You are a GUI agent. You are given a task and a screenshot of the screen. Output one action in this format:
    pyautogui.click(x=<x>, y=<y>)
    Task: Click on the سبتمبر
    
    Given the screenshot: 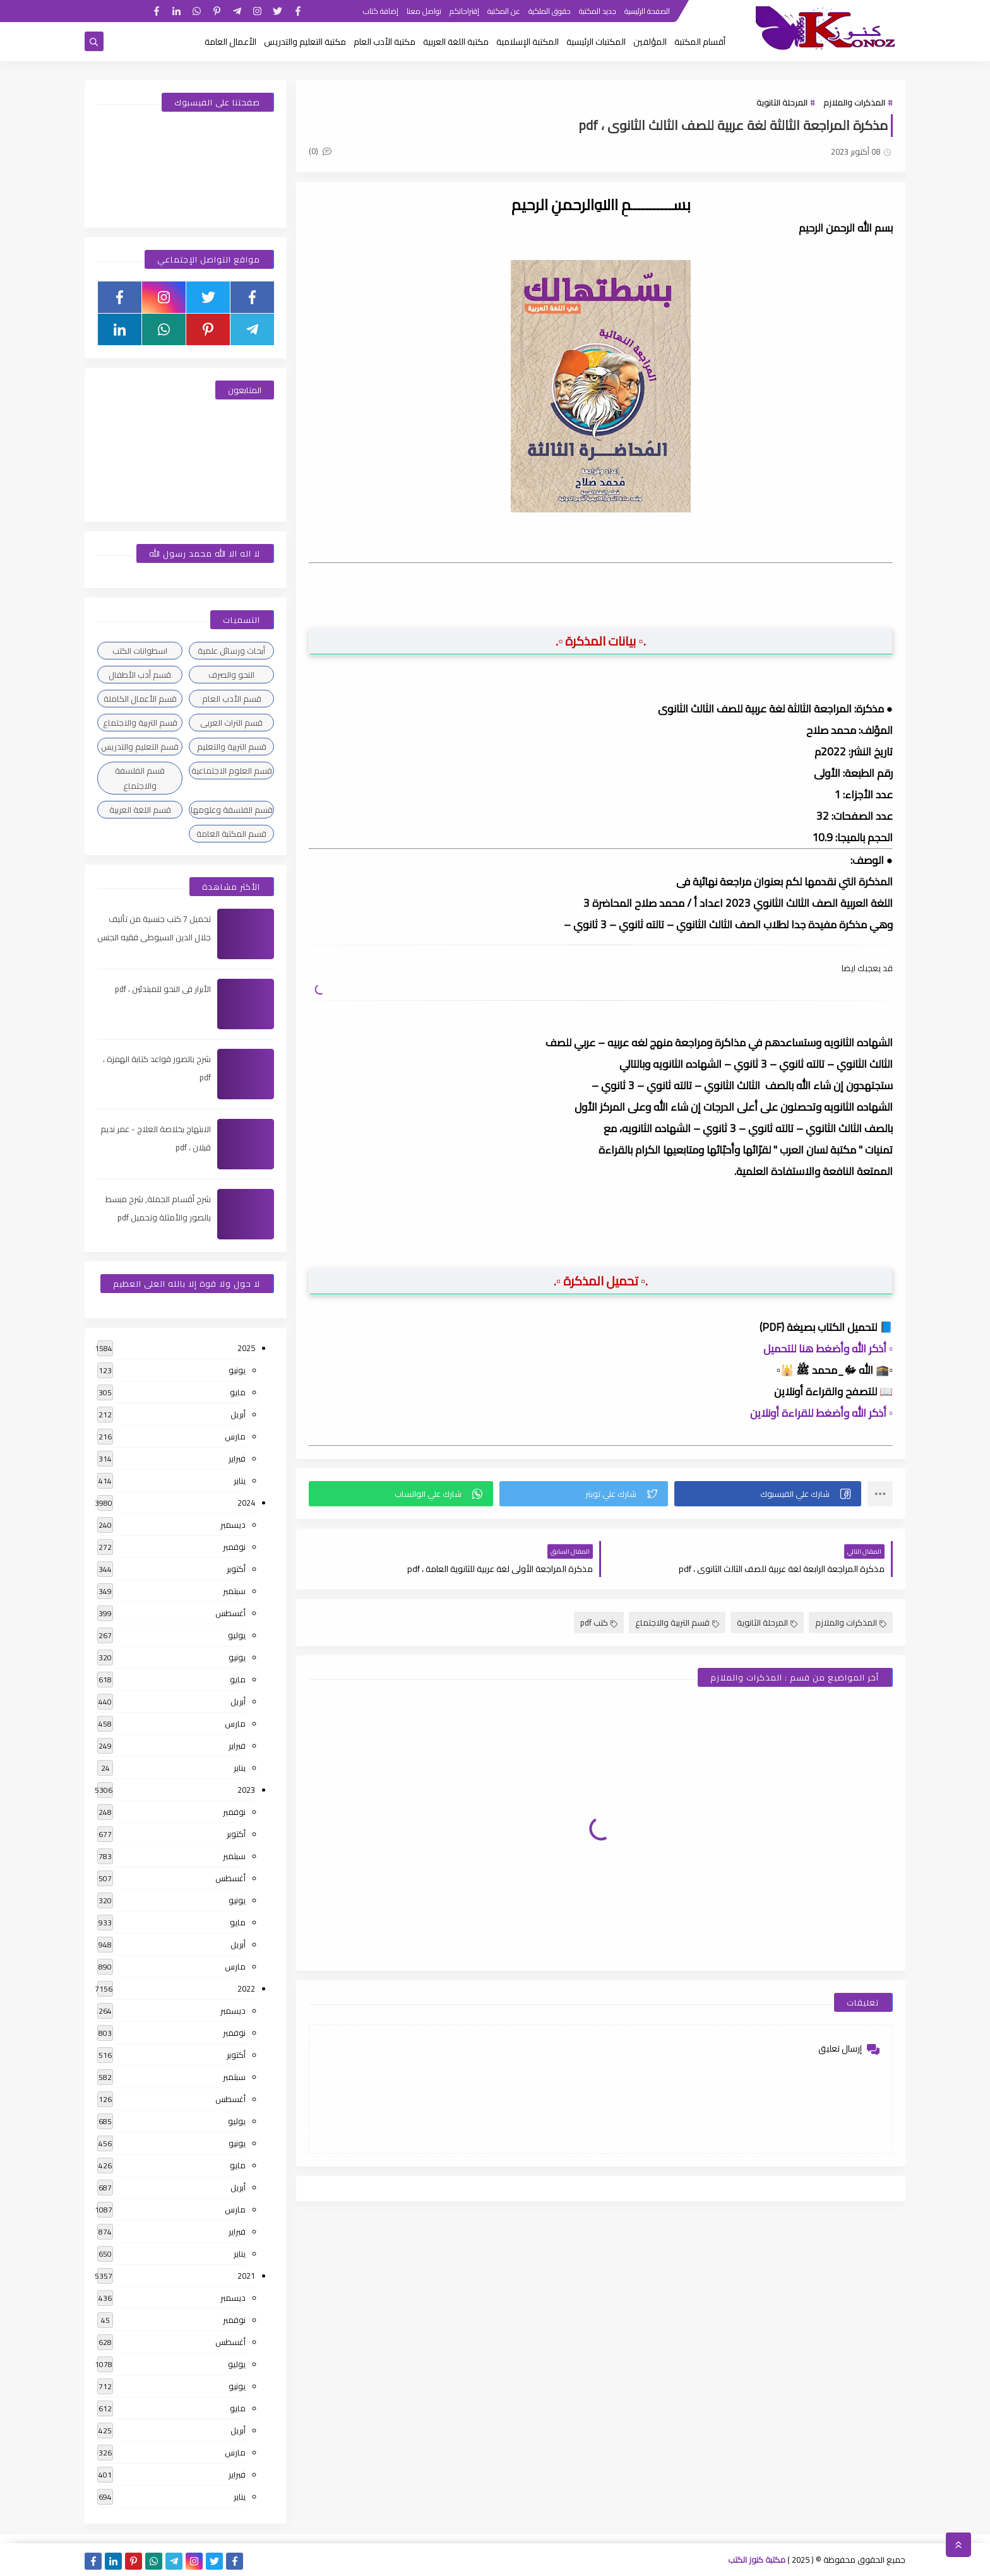 What is the action you would take?
    pyautogui.click(x=234, y=1590)
    